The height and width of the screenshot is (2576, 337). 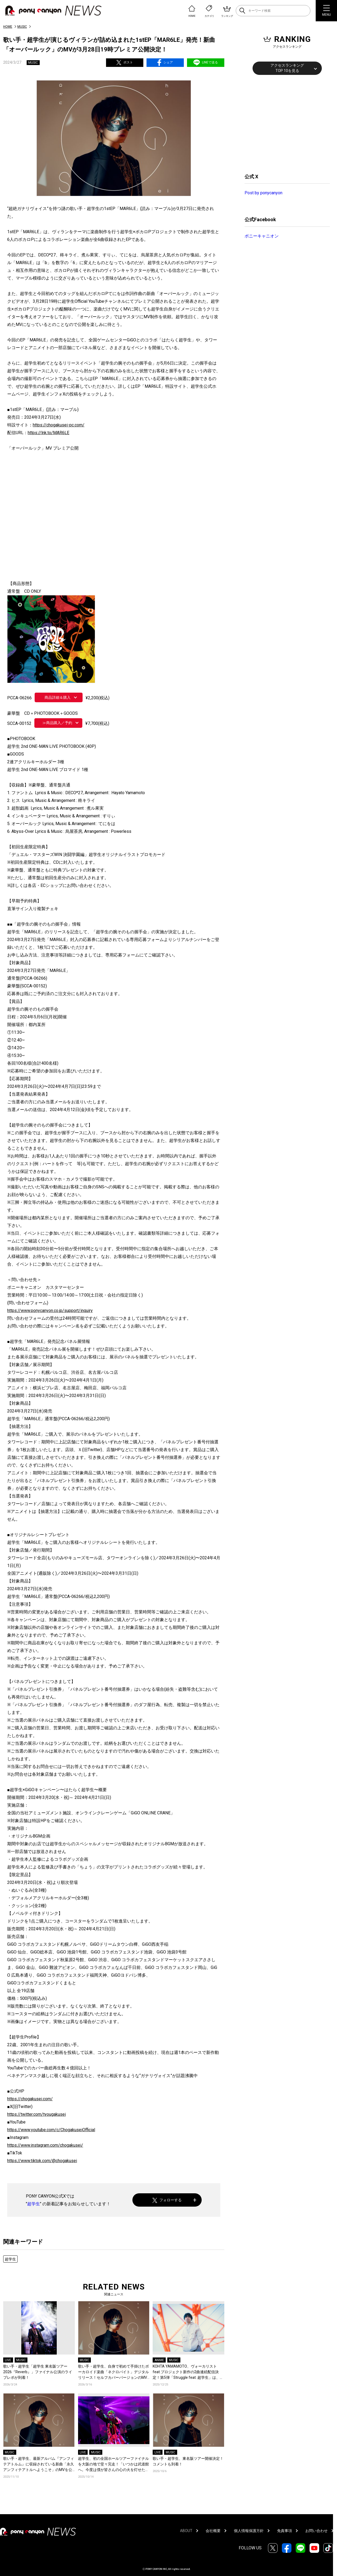 I want to click on 免責事項, so click(x=284, y=2531).